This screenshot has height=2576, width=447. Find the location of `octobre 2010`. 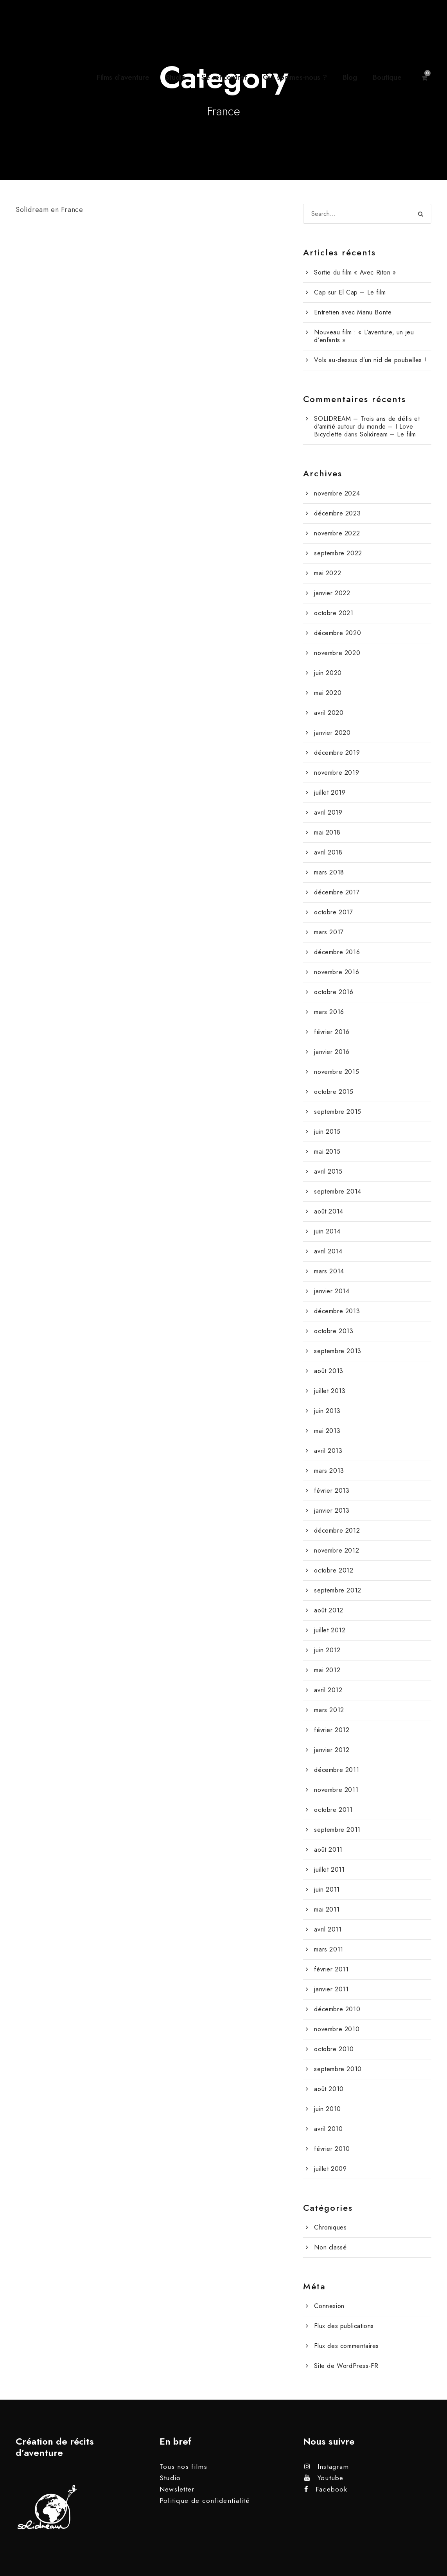

octobre 2010 is located at coordinates (334, 2049).